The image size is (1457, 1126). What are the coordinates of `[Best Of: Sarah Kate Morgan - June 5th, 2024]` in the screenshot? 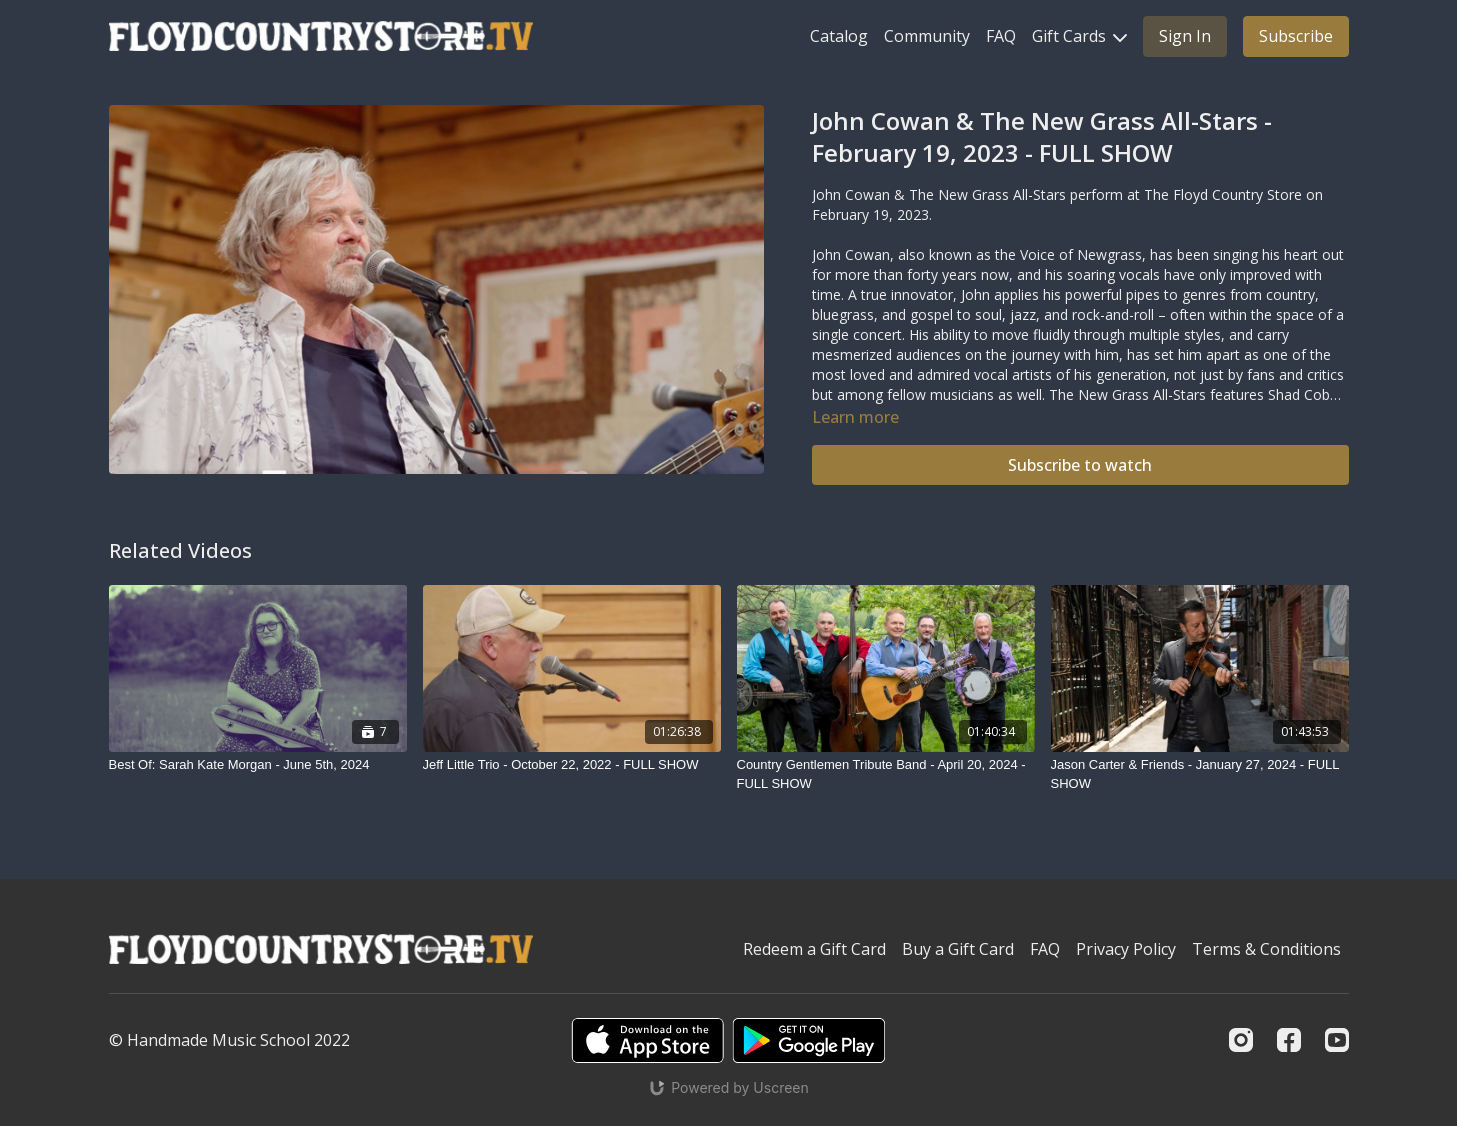 It's located at (258, 765).